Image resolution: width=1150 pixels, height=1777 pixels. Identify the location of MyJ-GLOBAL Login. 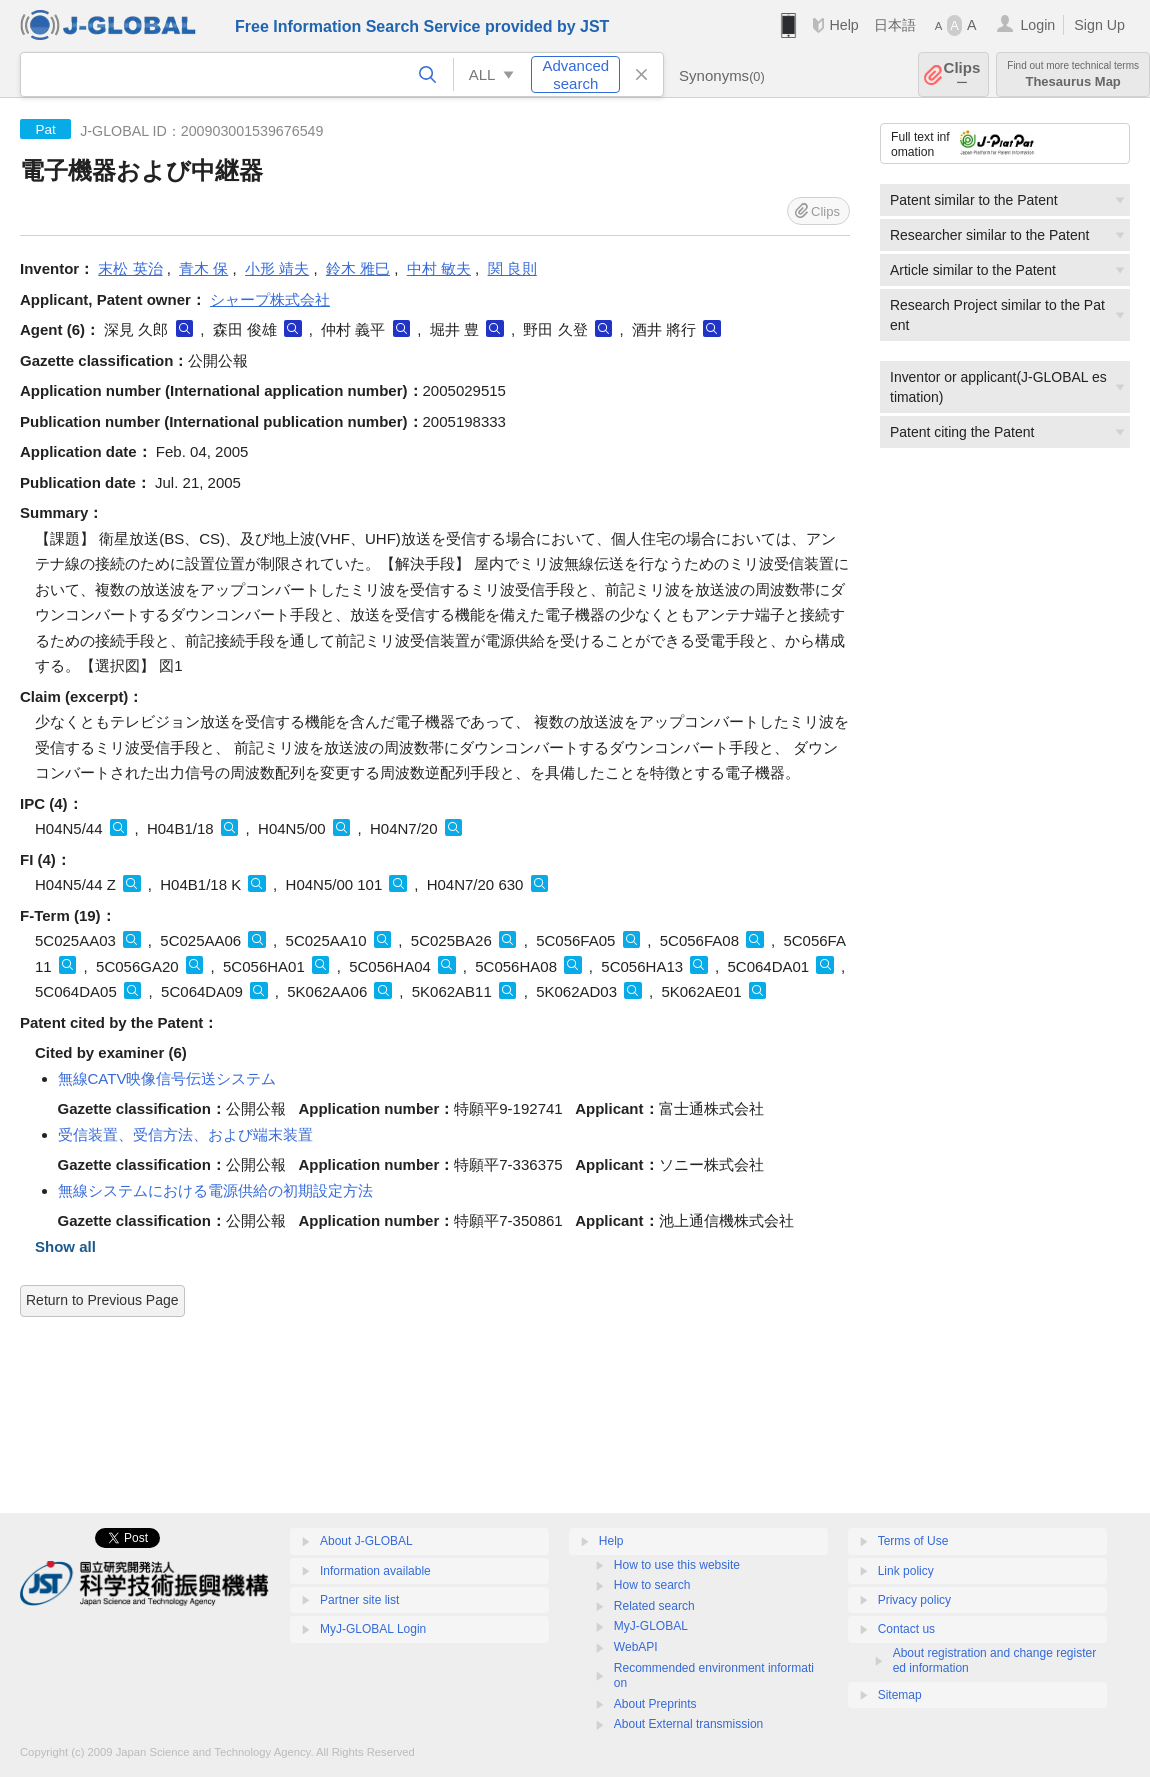
(373, 1629).